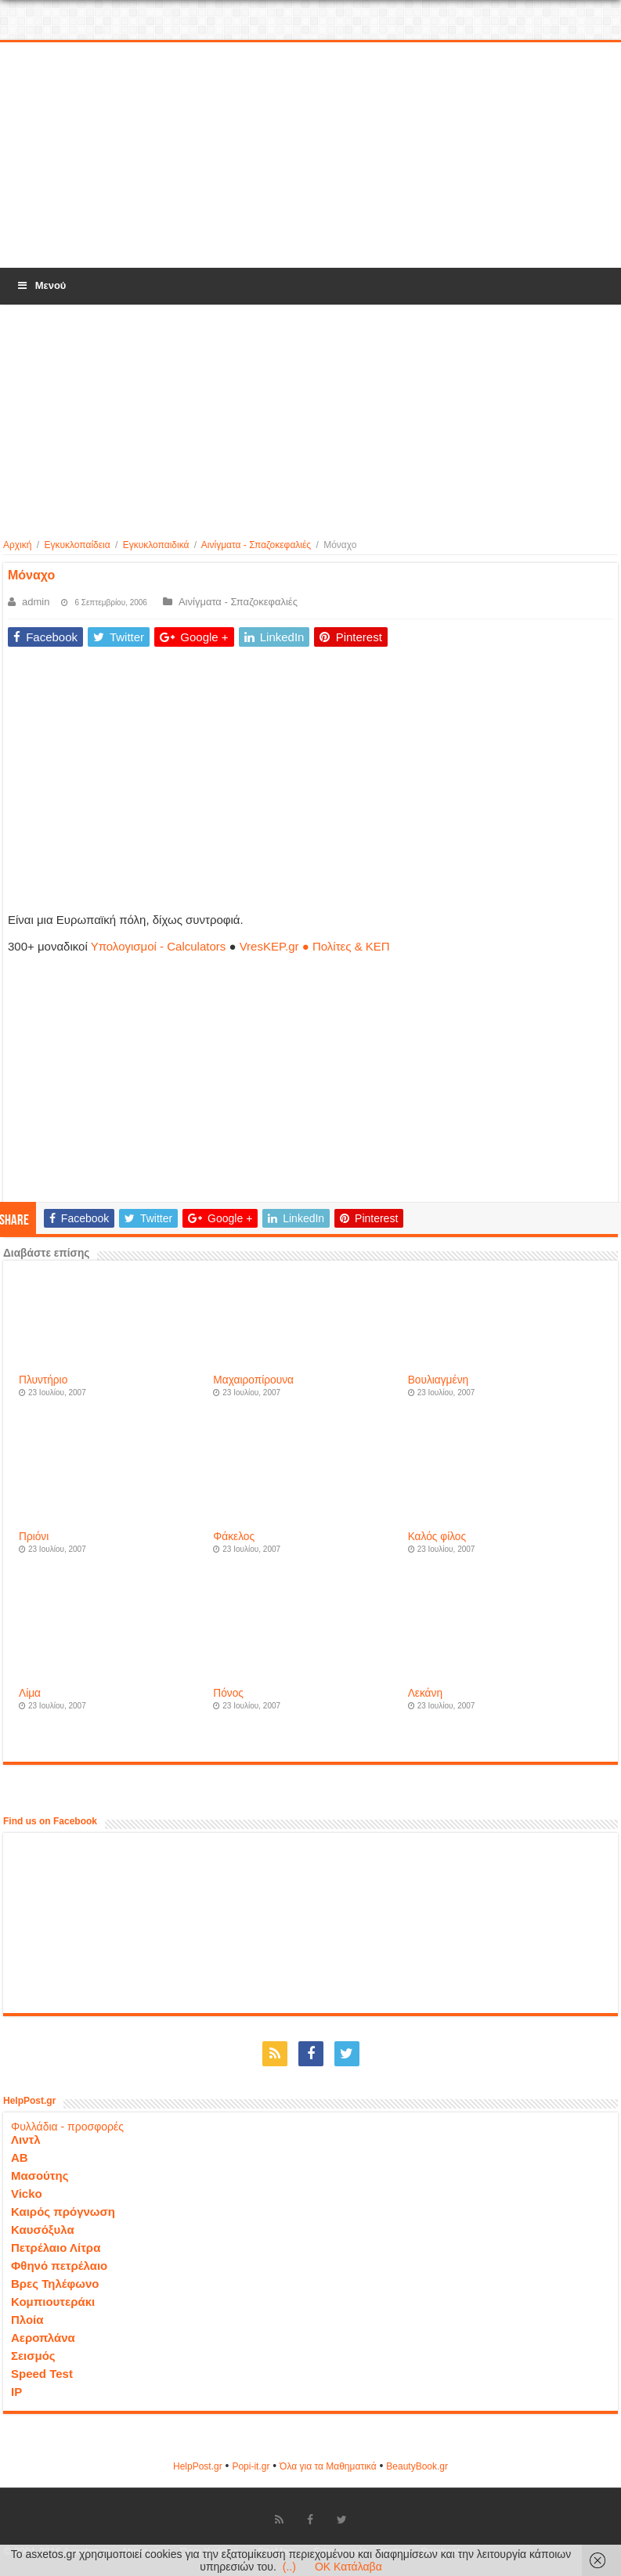 Image resolution: width=621 pixels, height=2576 pixels. Describe the element at coordinates (67, 2126) in the screenshot. I see `Φυλλάδια - προσφορές` at that location.